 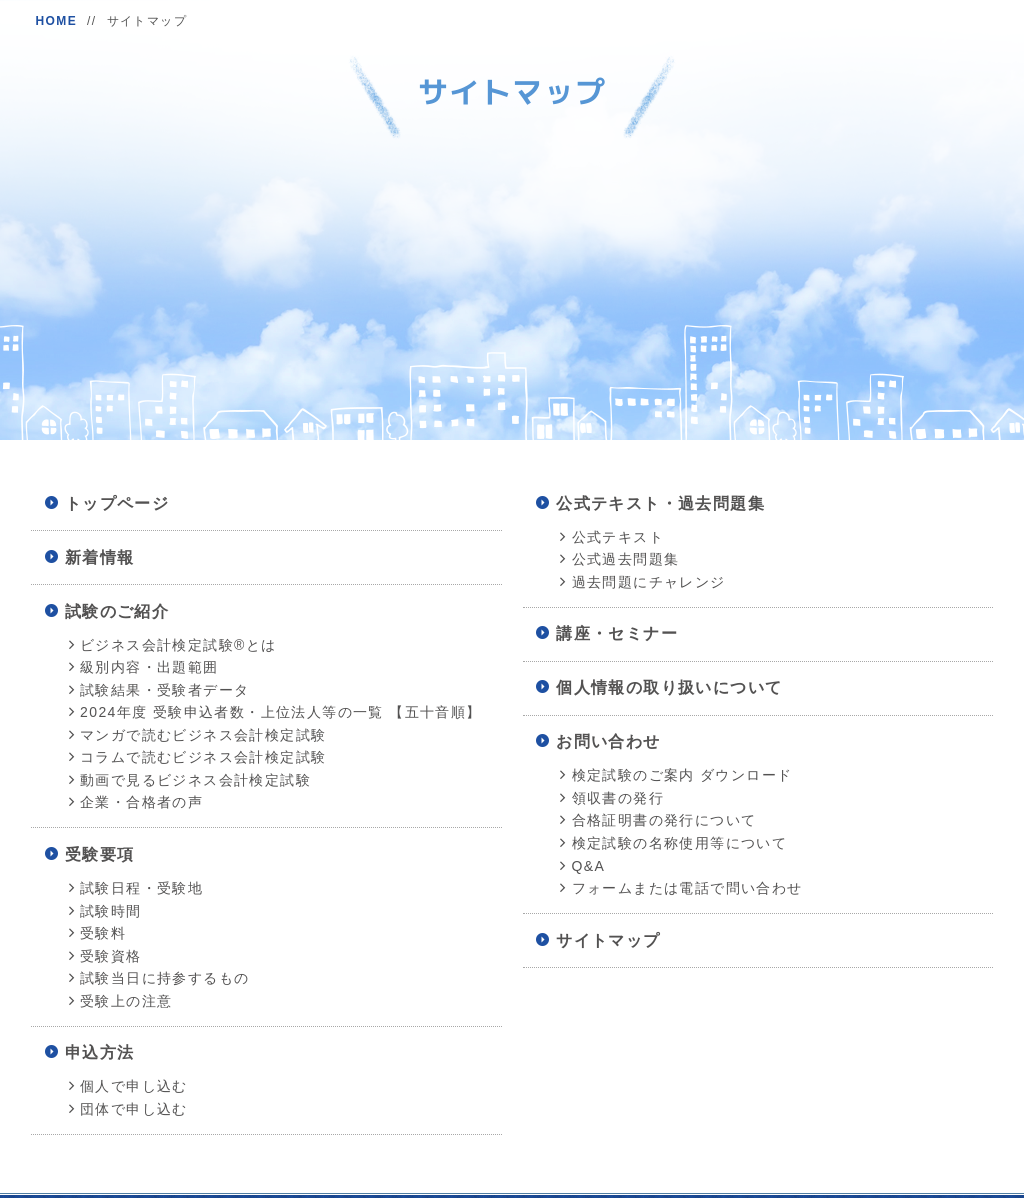 I want to click on お問い合わせ, so click(x=608, y=741).